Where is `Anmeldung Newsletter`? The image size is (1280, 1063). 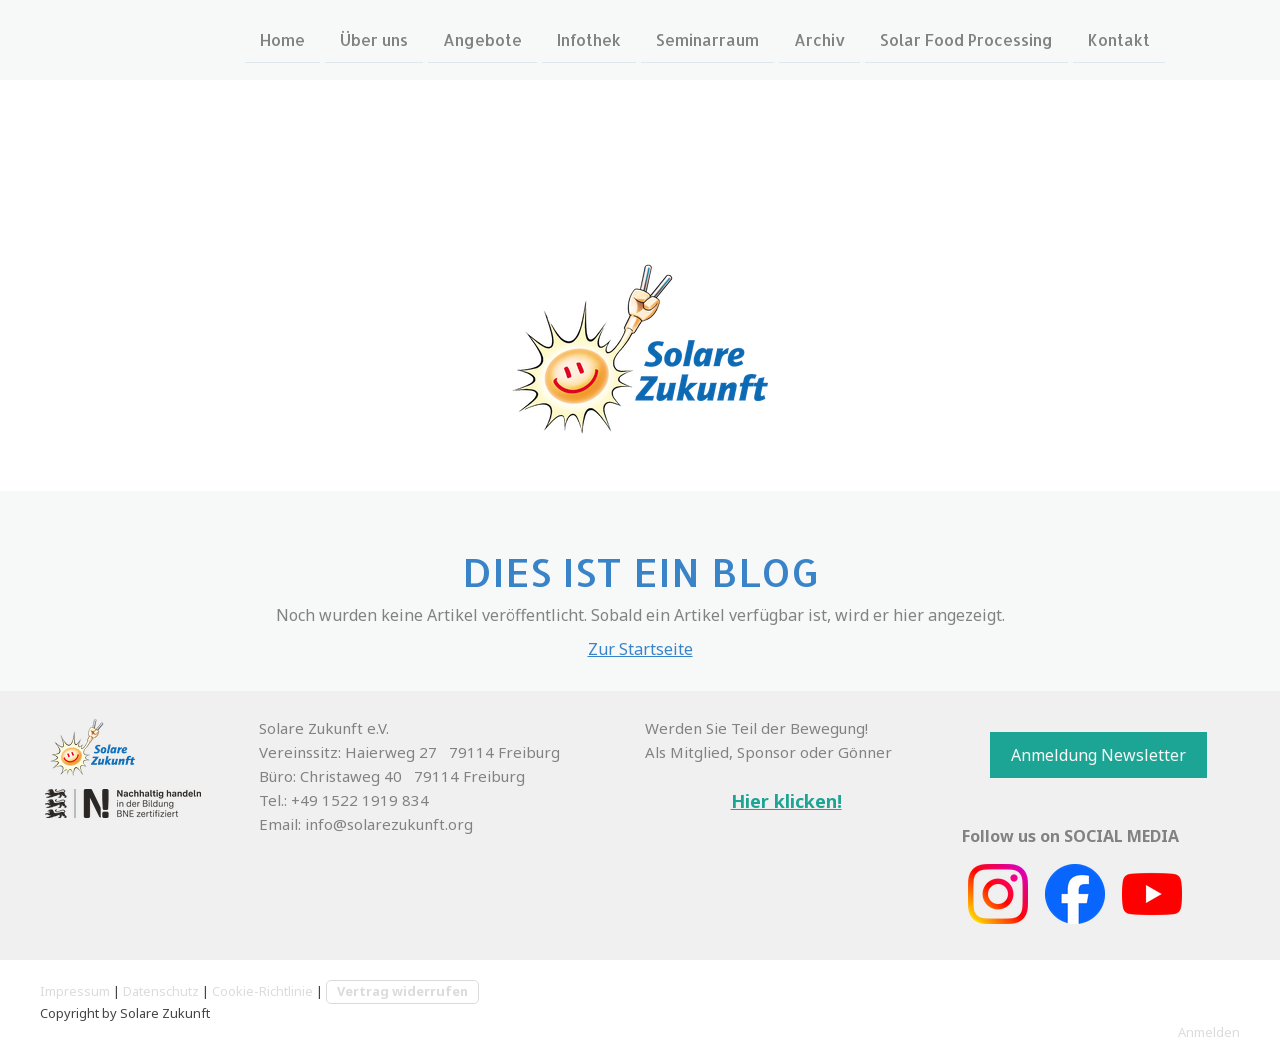
Anmeldung Newsletter is located at coordinates (1098, 755).